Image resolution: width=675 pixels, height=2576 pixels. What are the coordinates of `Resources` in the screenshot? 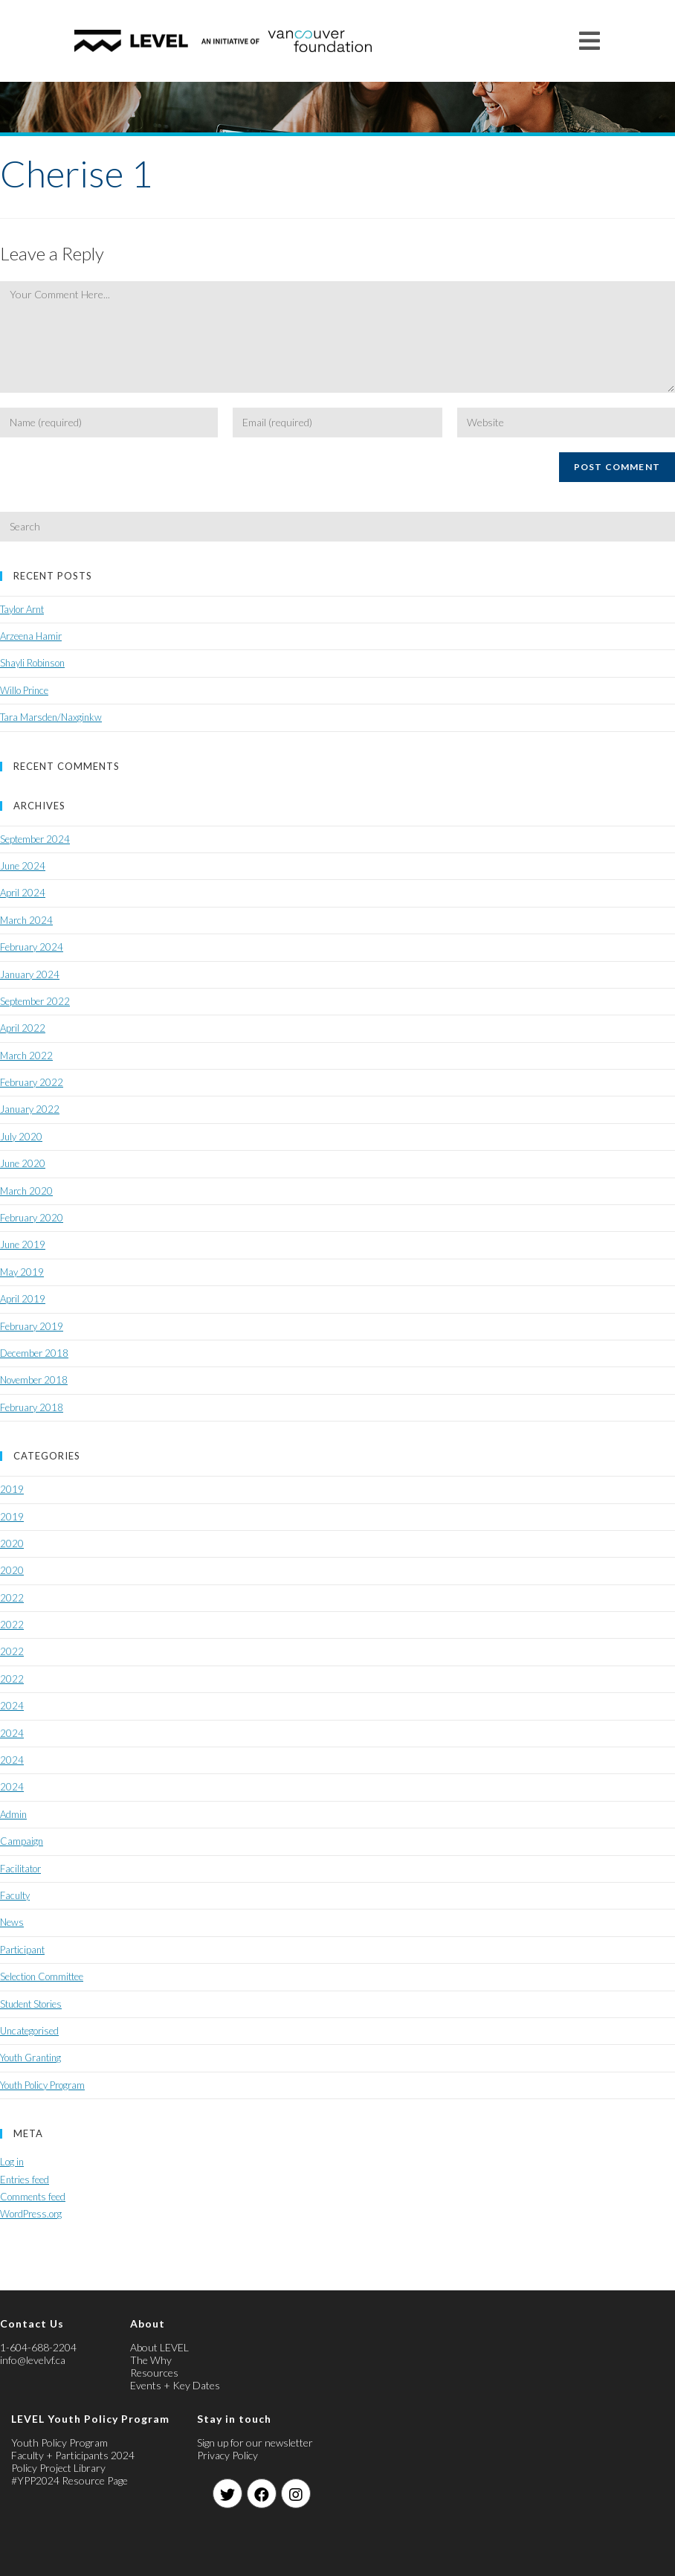 It's located at (154, 2372).